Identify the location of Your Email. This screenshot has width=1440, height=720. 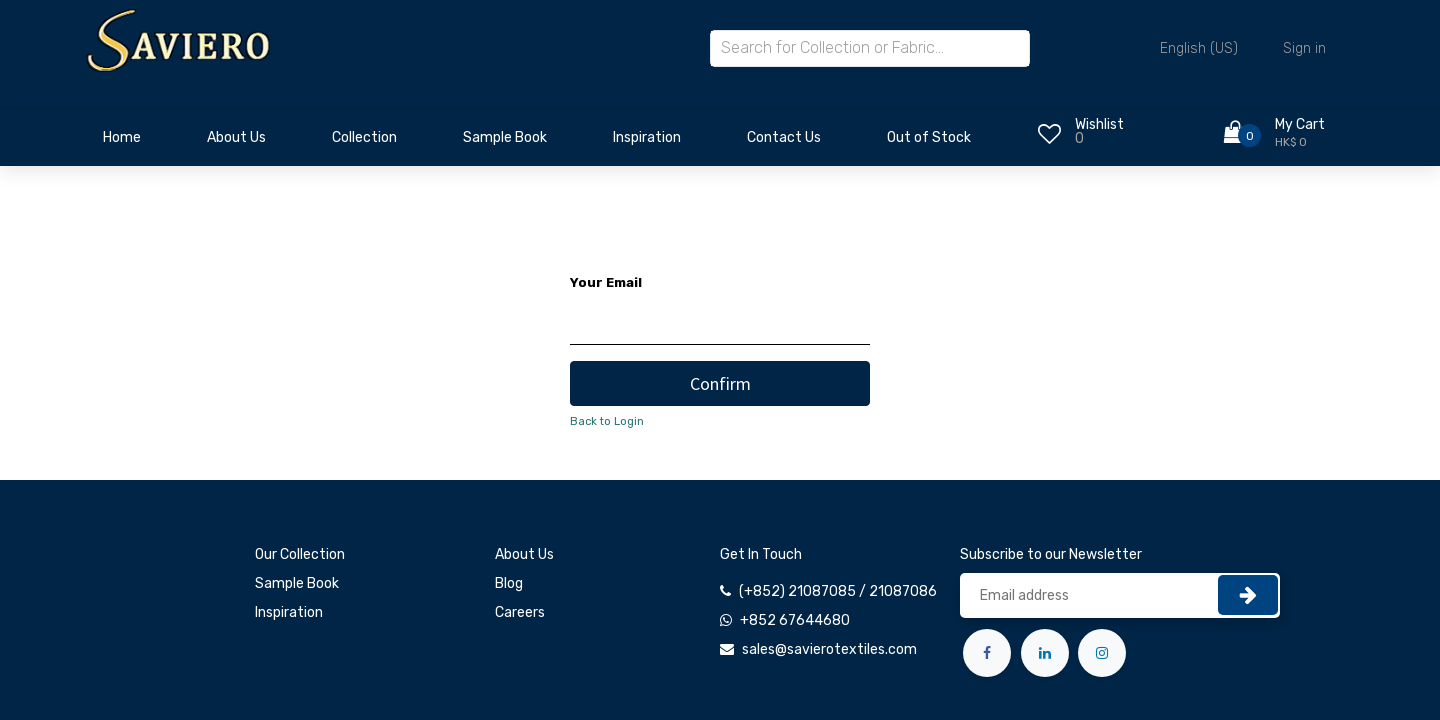
(606, 282).